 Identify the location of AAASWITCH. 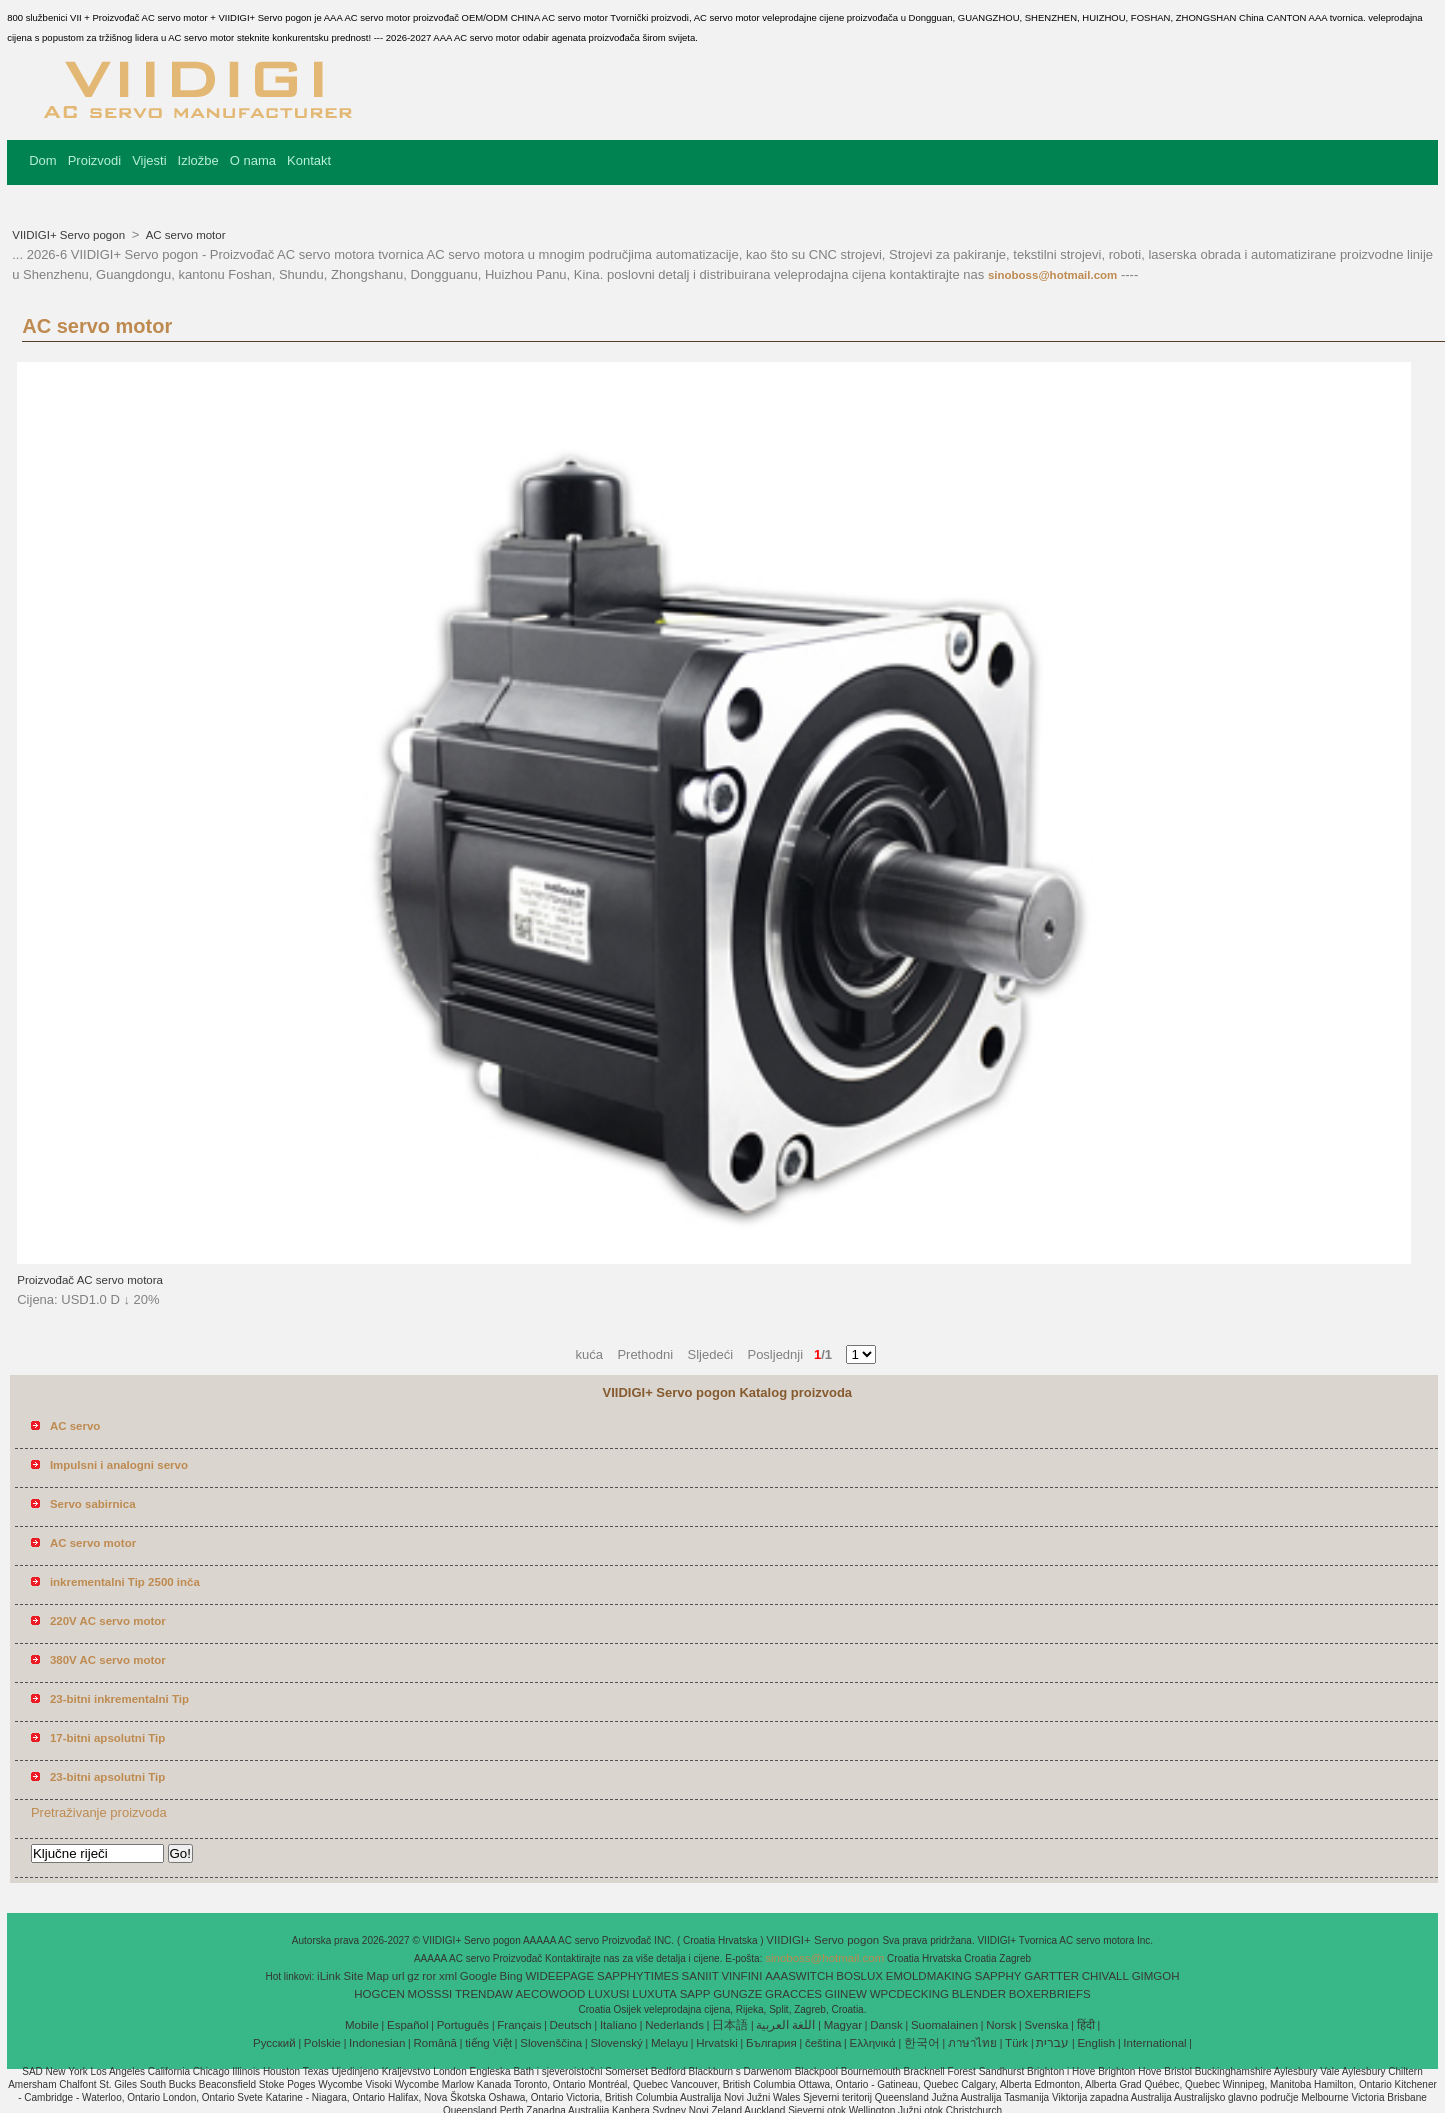
(799, 1976).